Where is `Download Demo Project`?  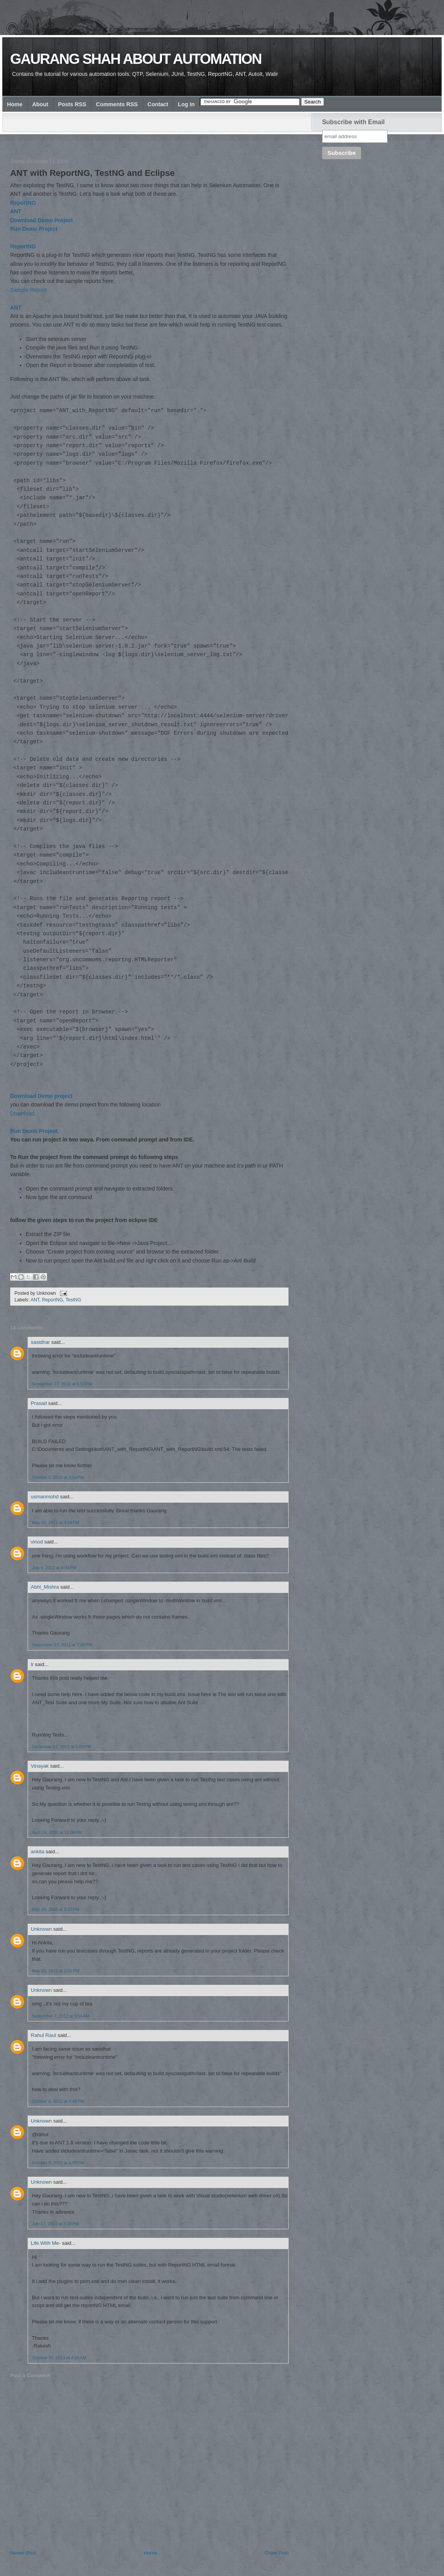
Download Demo Project is located at coordinates (41, 220).